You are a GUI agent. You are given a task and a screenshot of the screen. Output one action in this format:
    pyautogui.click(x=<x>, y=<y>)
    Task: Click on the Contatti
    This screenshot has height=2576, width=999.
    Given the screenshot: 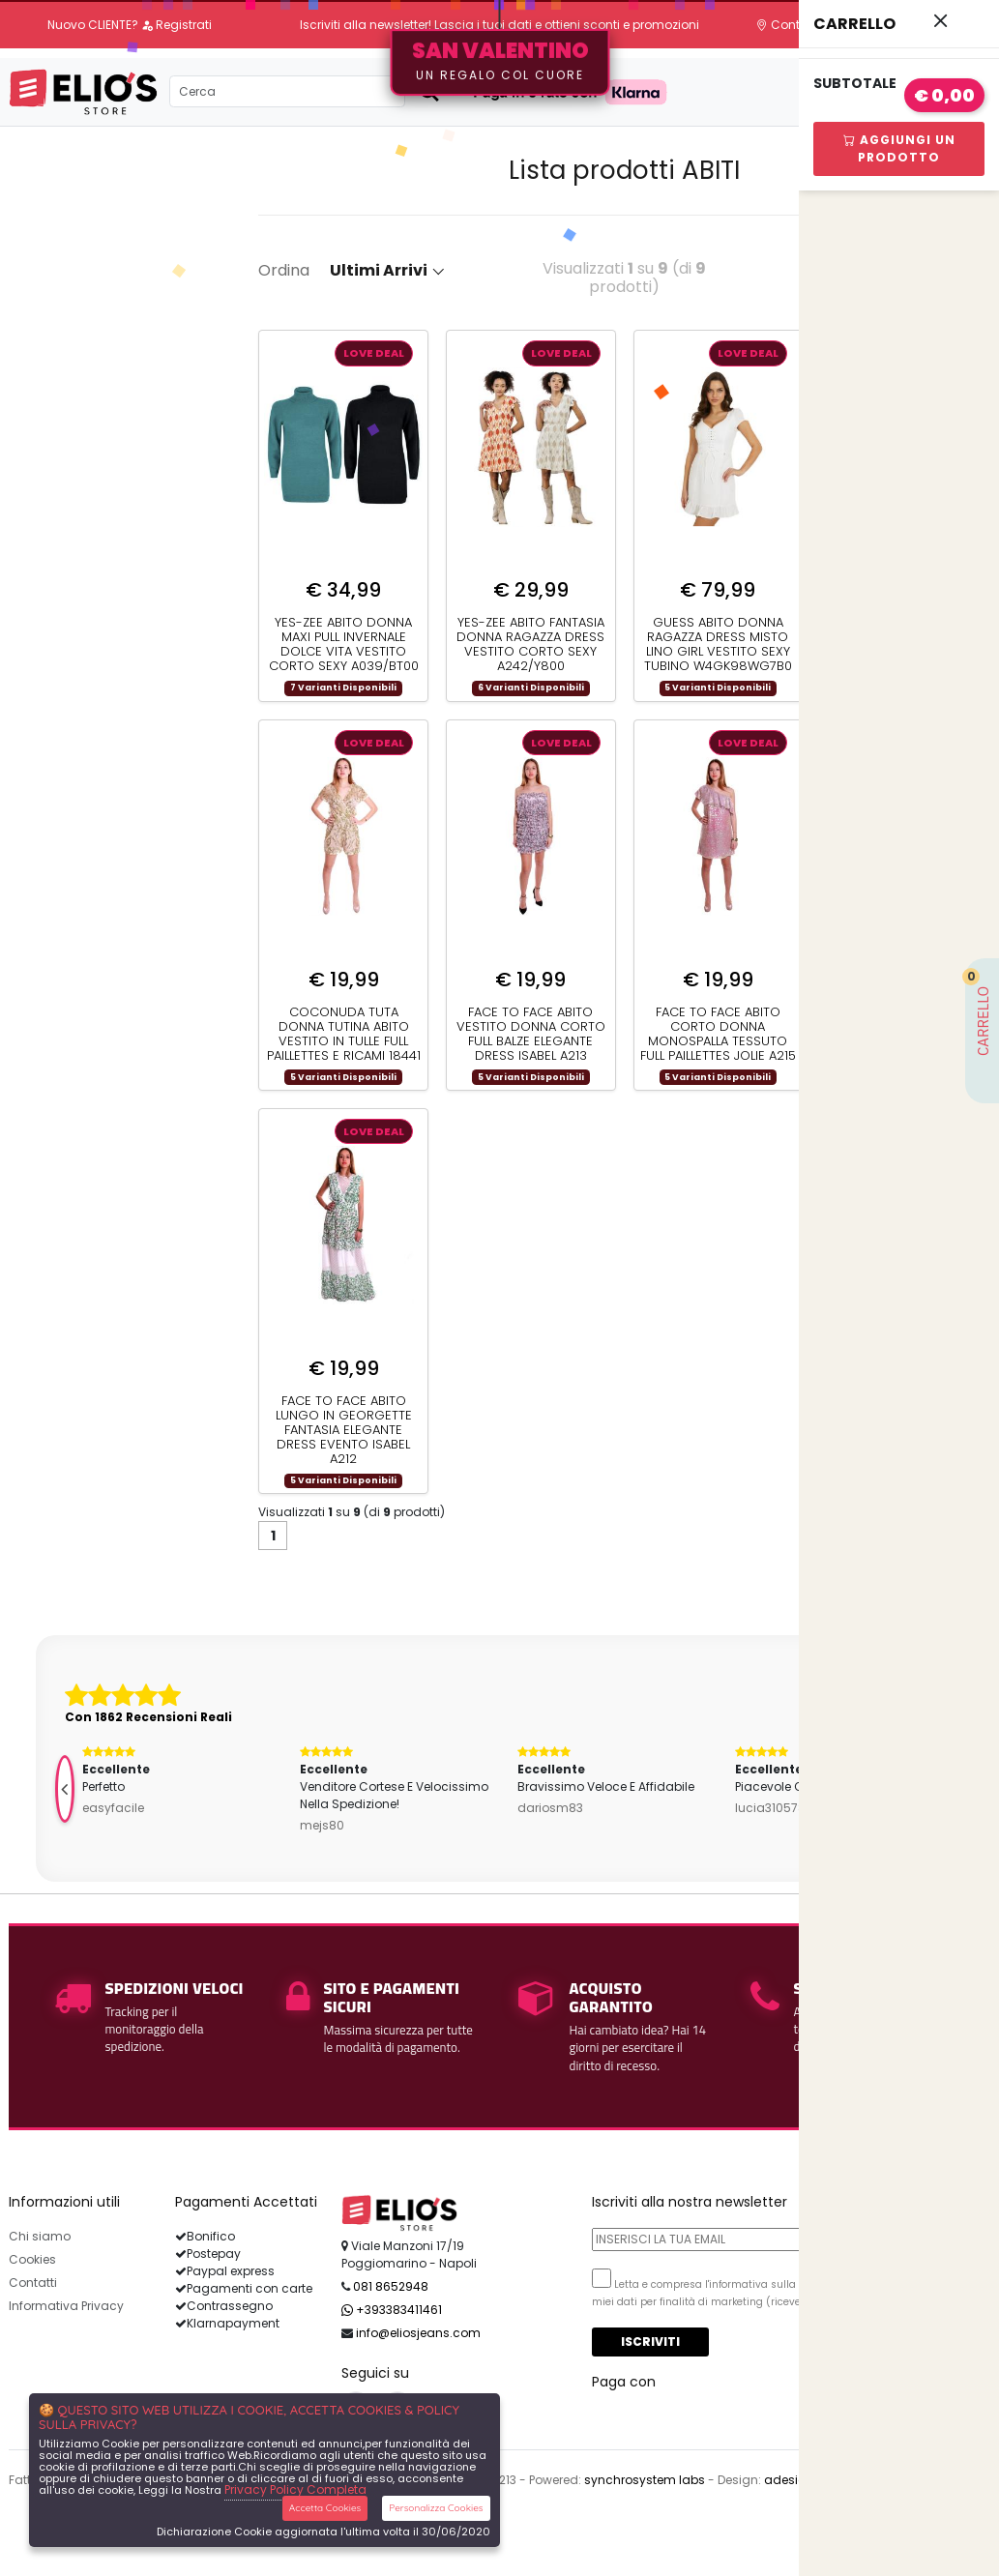 What is the action you would take?
    pyautogui.click(x=787, y=24)
    